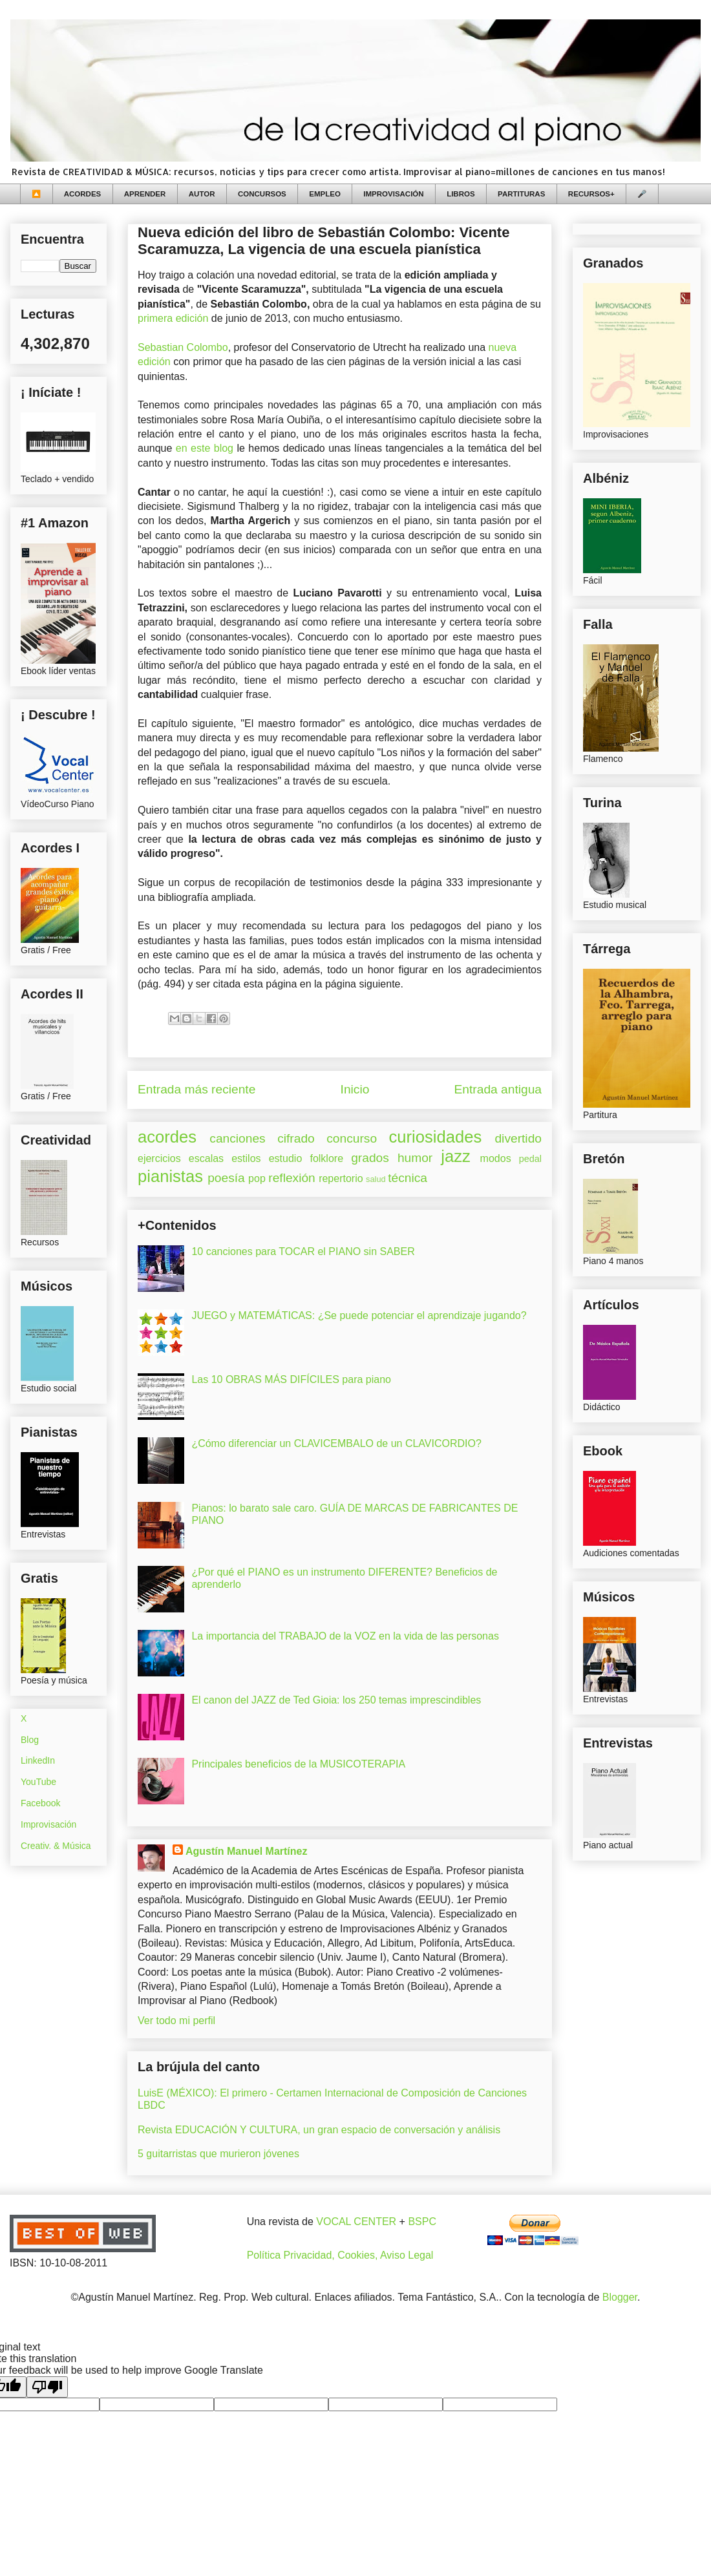 This screenshot has width=711, height=2576. What do you see at coordinates (196, 1089) in the screenshot?
I see `Entrada más reciente` at bounding box center [196, 1089].